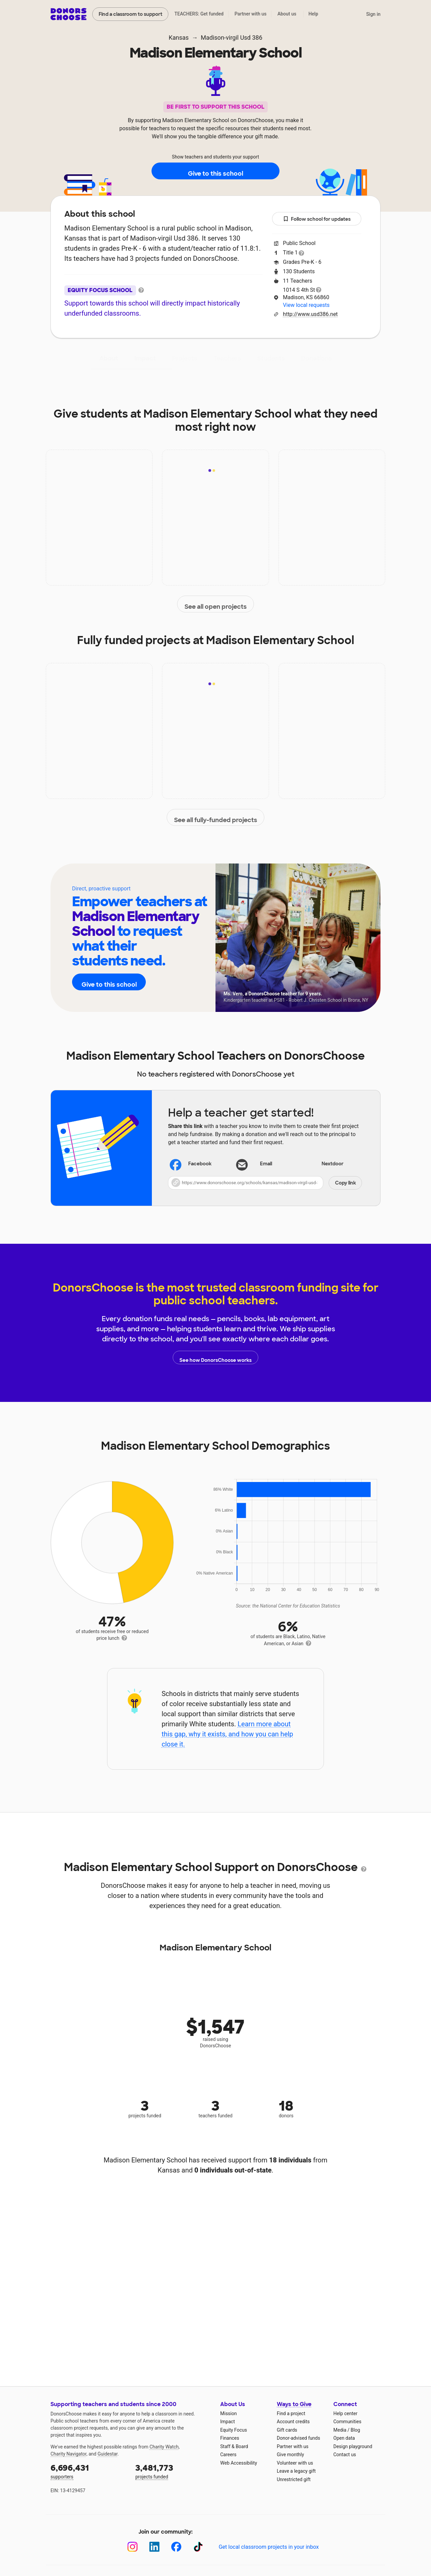 This screenshot has width=431, height=2576. What do you see at coordinates (345, 2413) in the screenshot?
I see `Help center` at bounding box center [345, 2413].